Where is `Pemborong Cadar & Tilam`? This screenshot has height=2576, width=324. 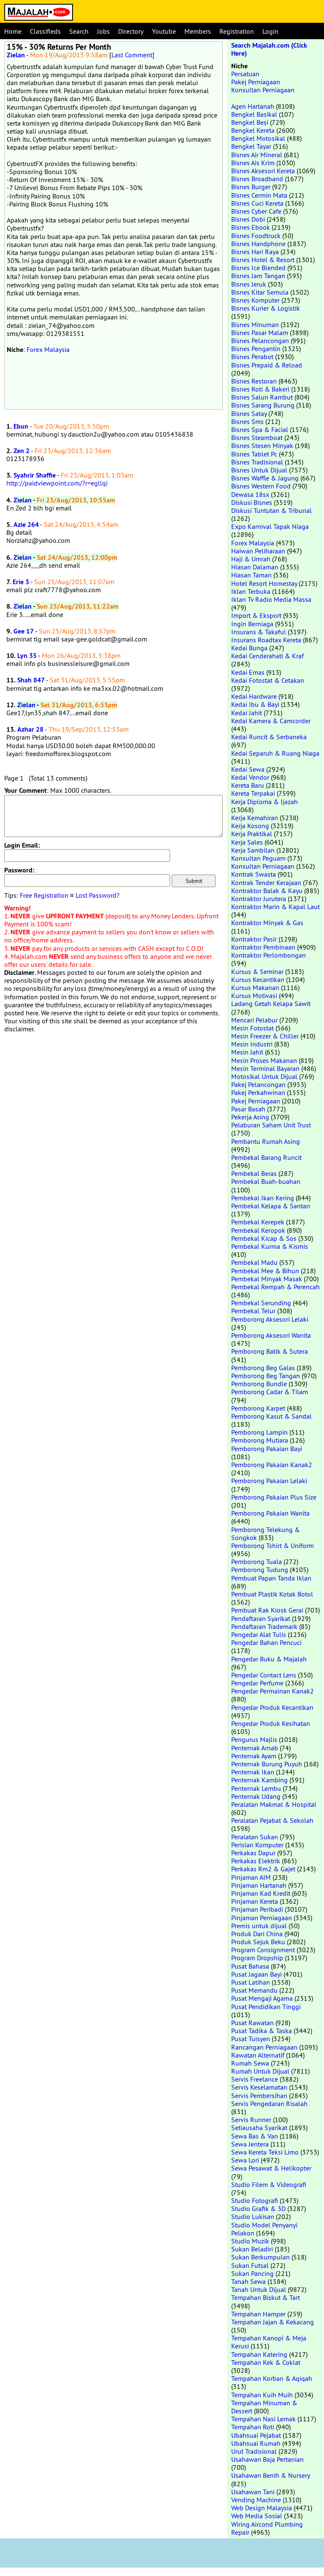
Pemborong Cadar & Tilam is located at coordinates (269, 1391).